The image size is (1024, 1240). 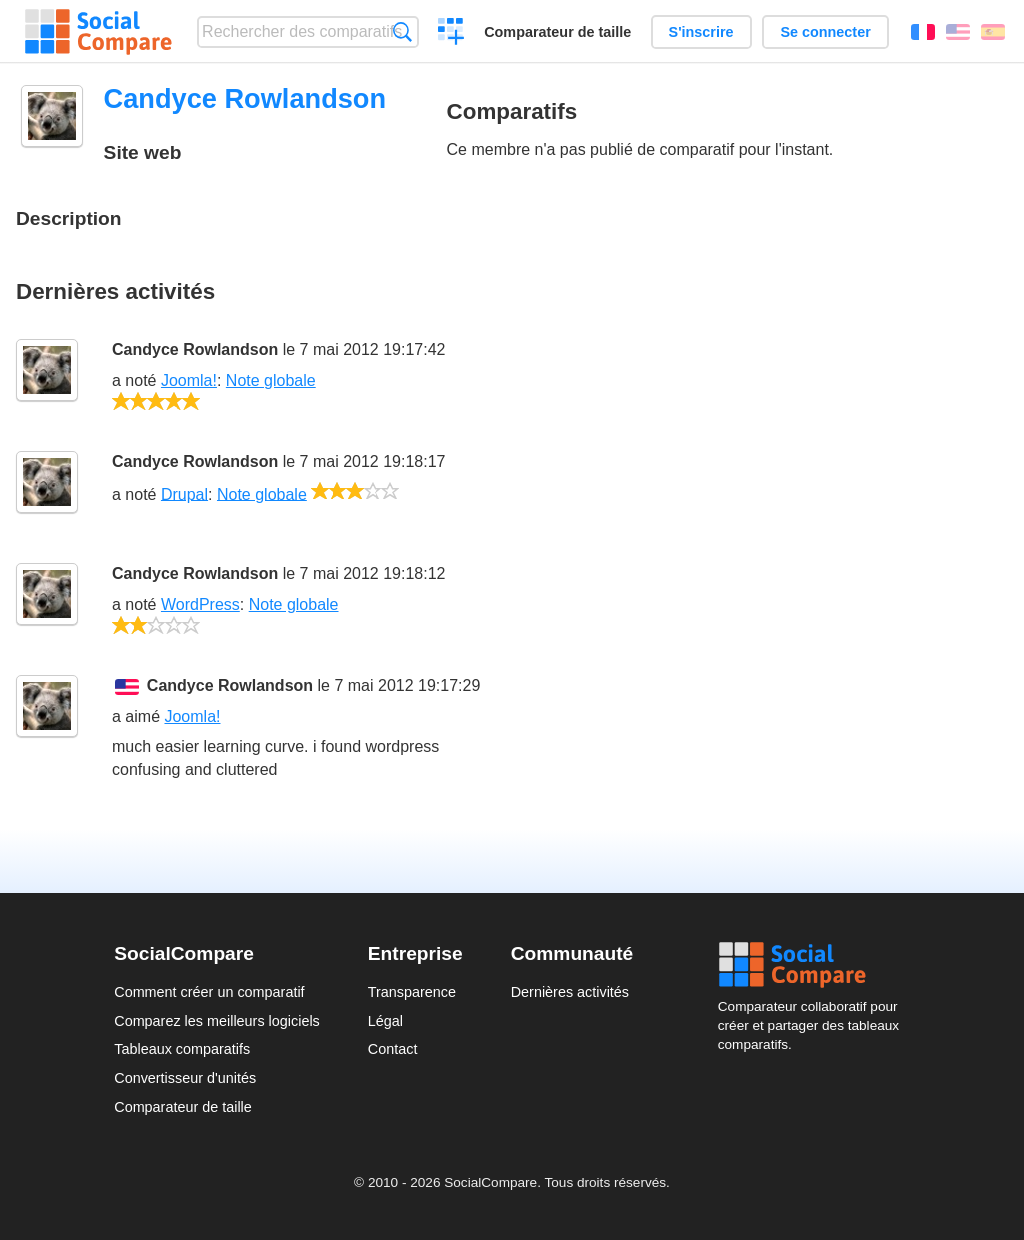 What do you see at coordinates (402, 31) in the screenshot?
I see `Recherche` at bounding box center [402, 31].